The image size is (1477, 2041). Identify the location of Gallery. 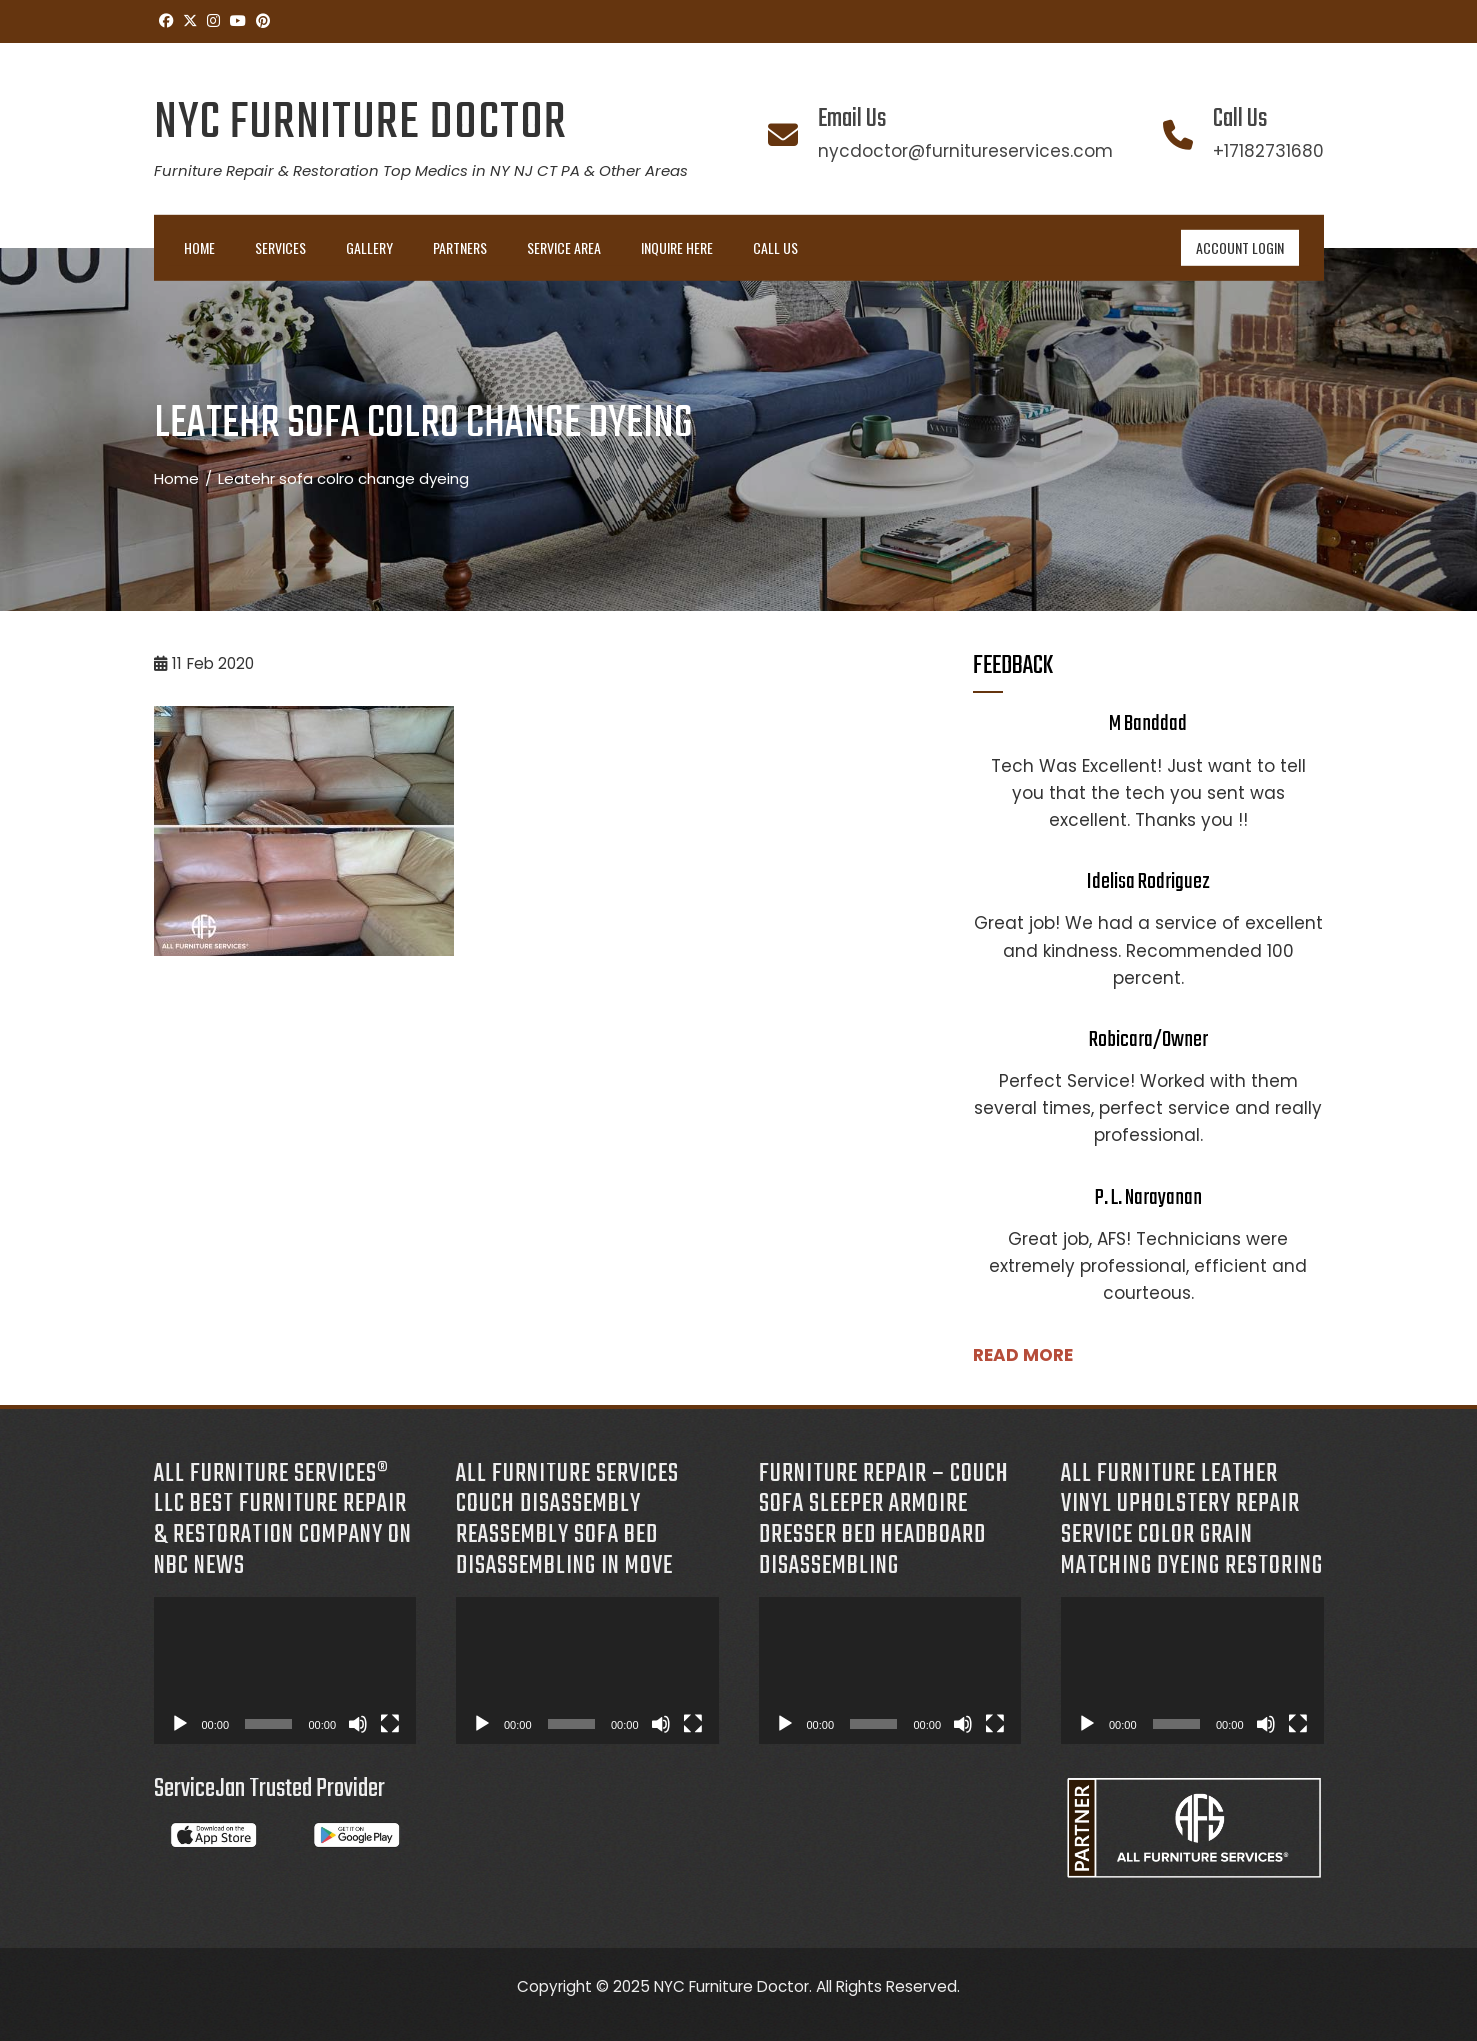
(369, 247).